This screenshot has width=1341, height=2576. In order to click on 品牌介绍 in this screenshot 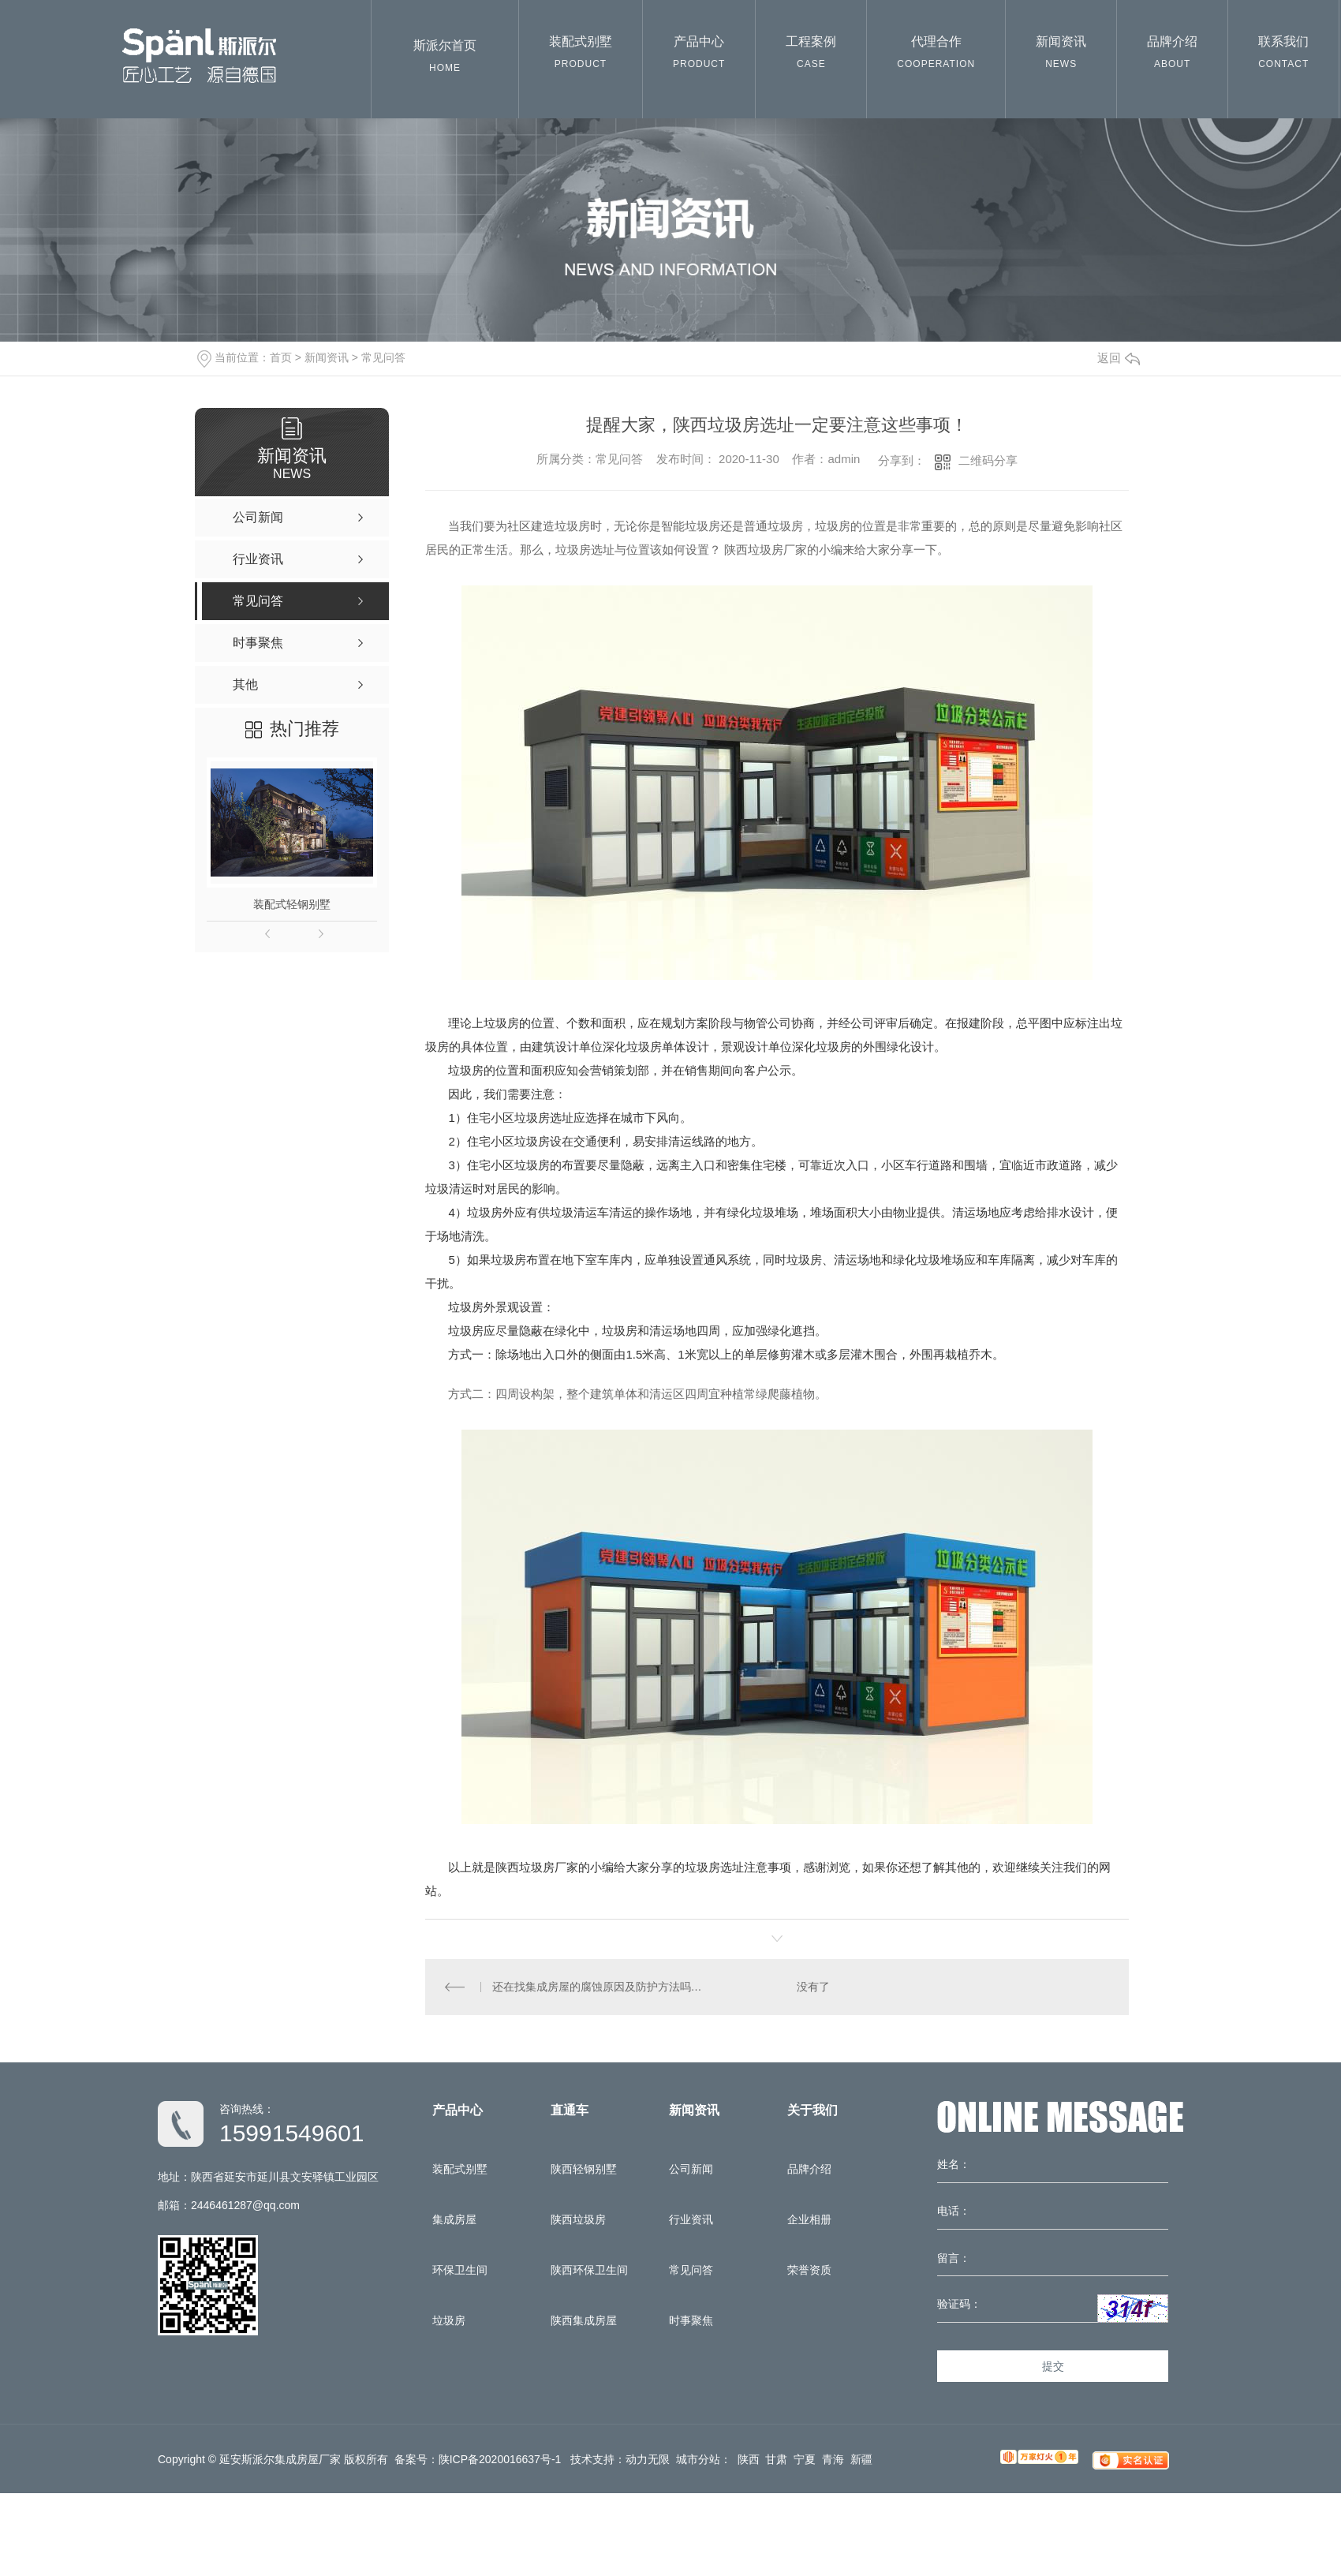, I will do `click(1172, 56)`.